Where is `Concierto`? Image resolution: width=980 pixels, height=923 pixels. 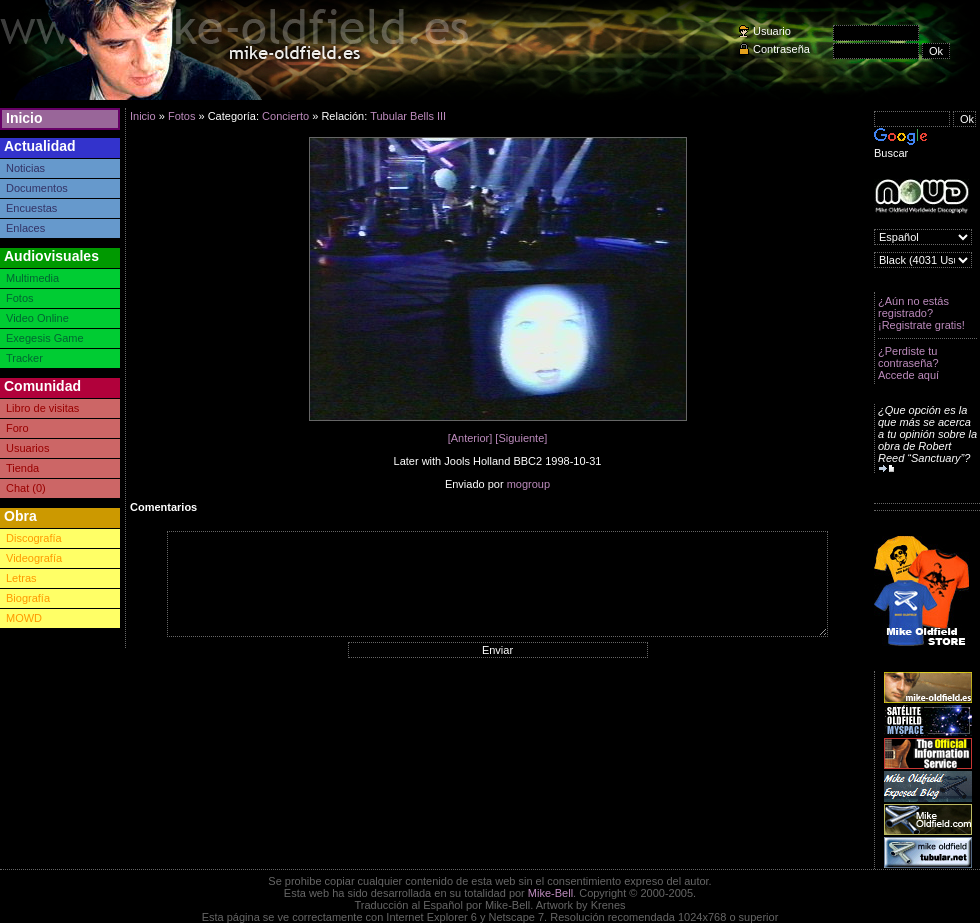 Concierto is located at coordinates (285, 116).